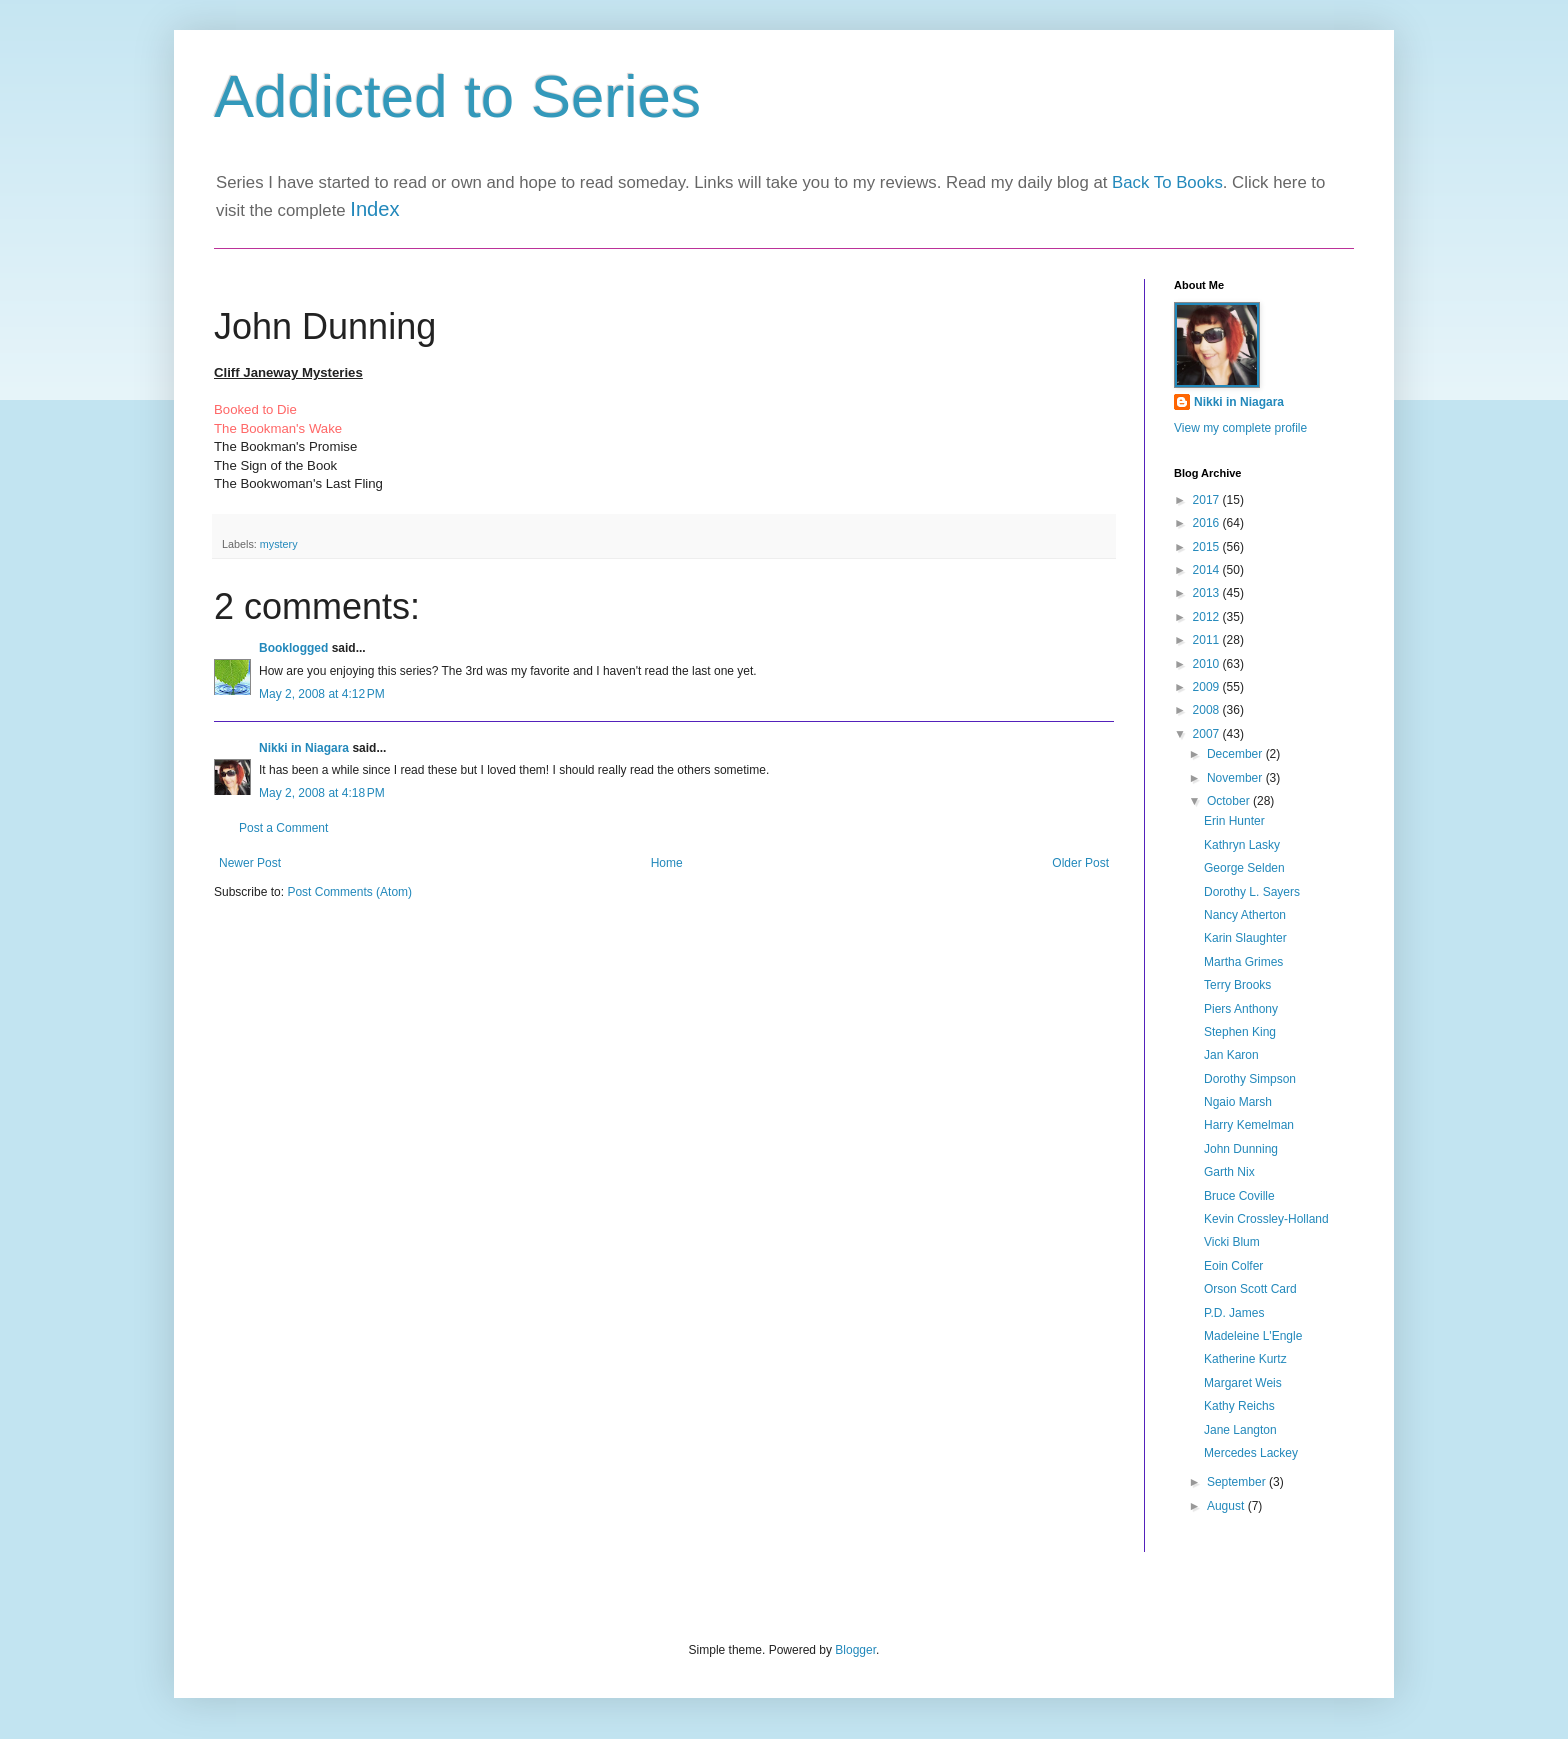  I want to click on August, so click(1227, 1506).